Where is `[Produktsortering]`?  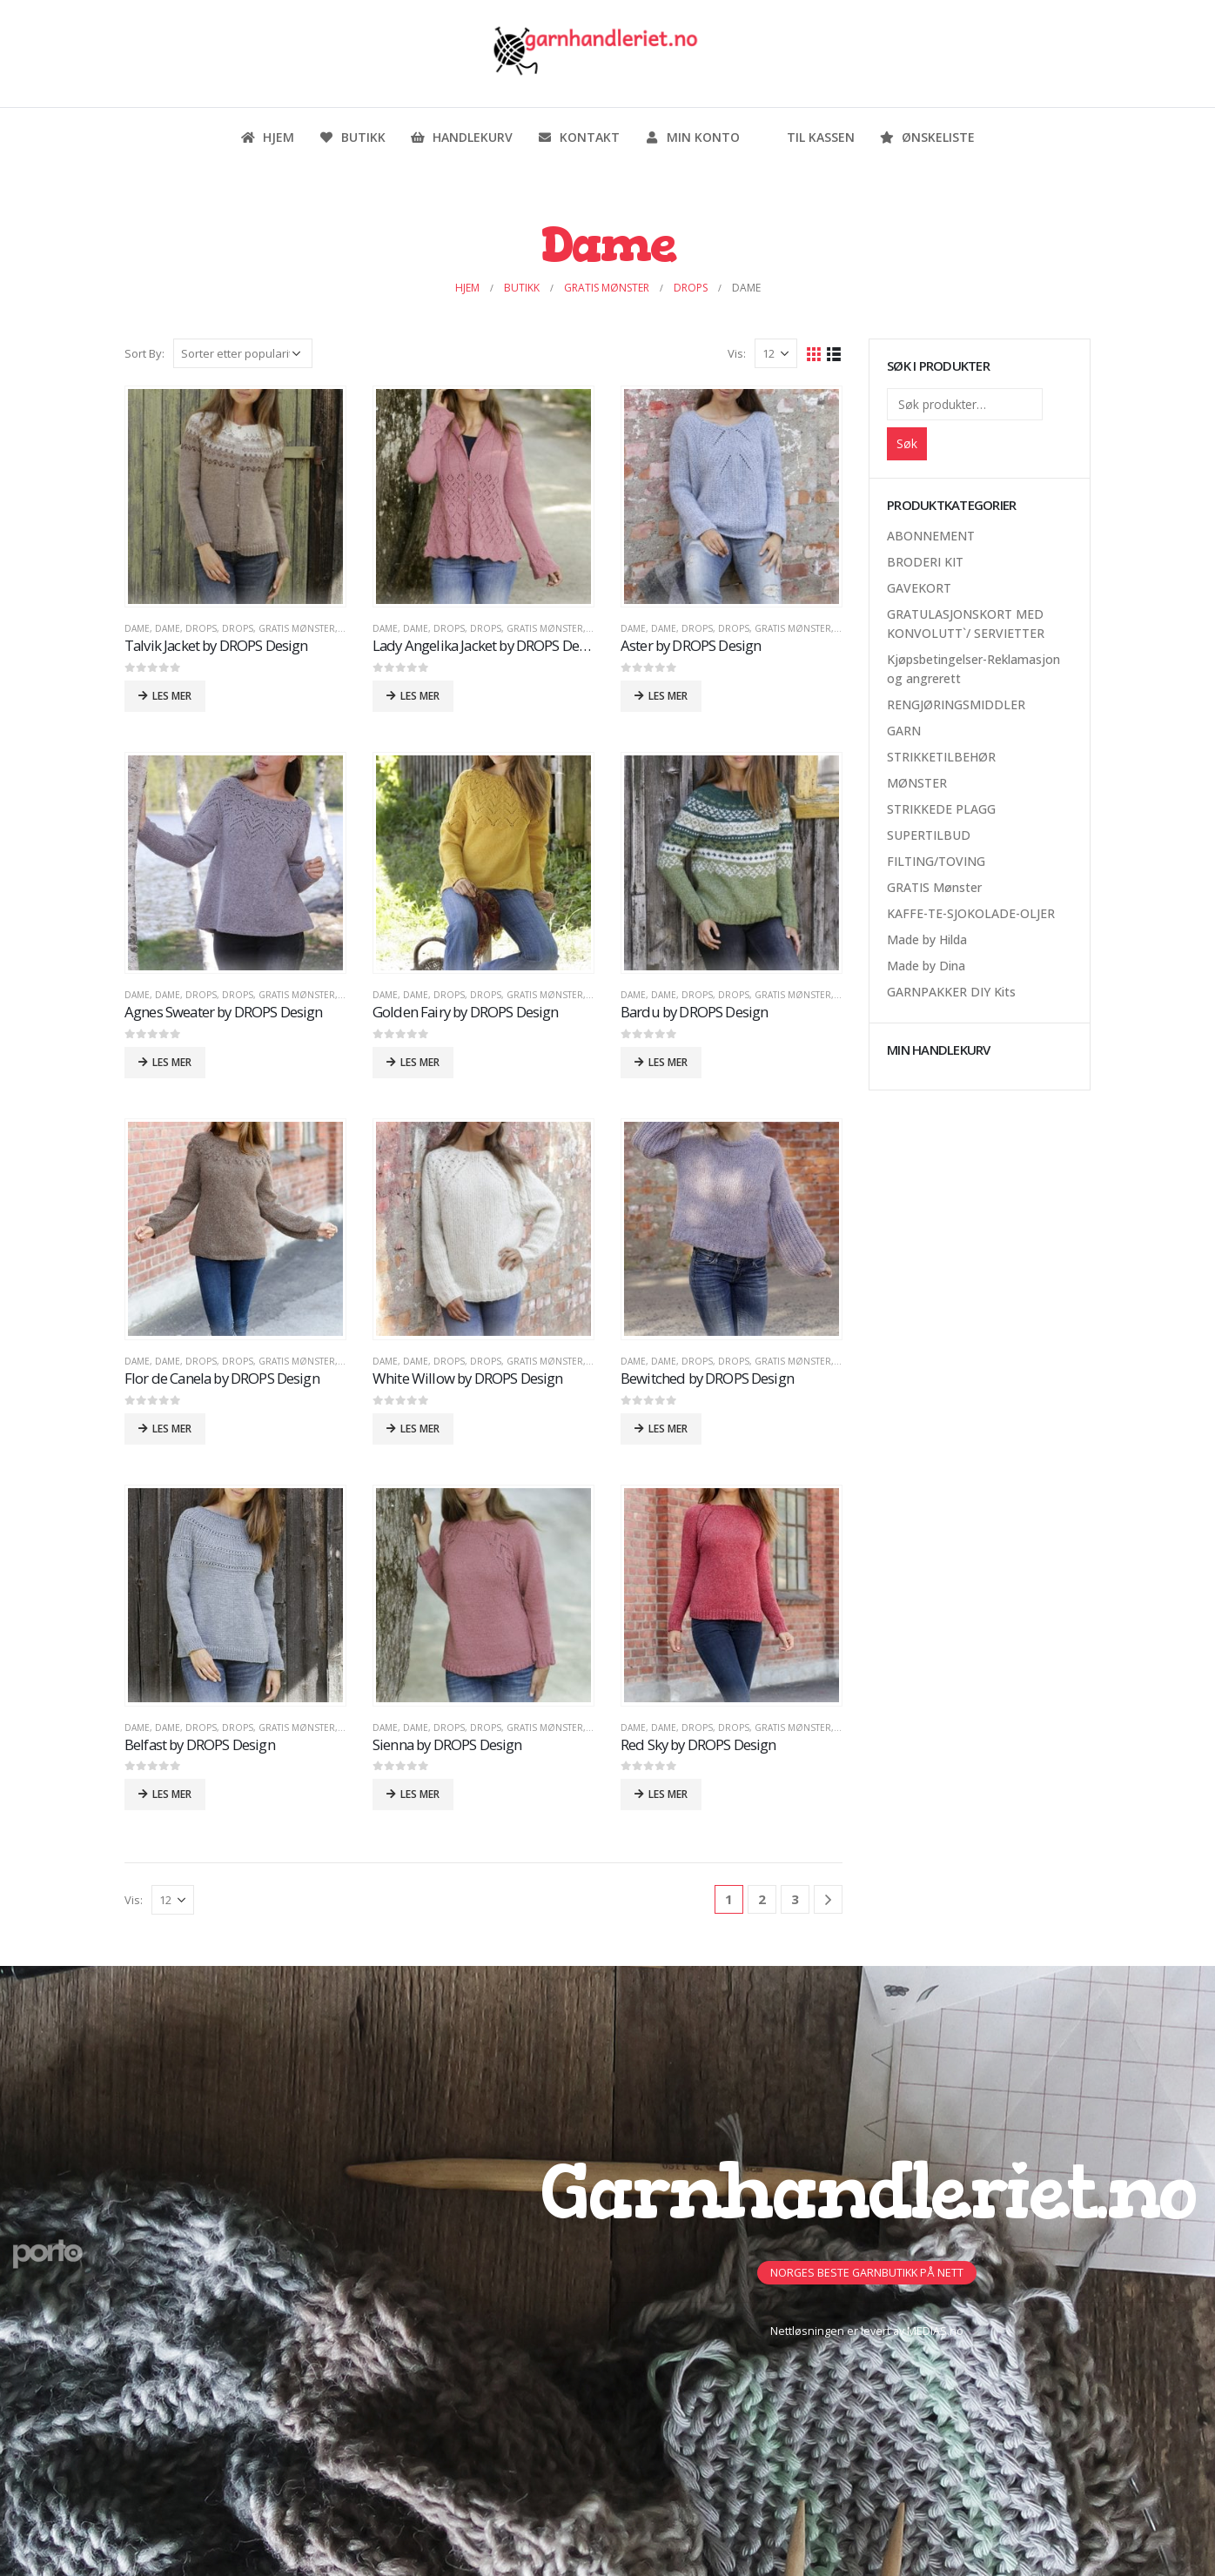
[Produktsortering] is located at coordinates (242, 353).